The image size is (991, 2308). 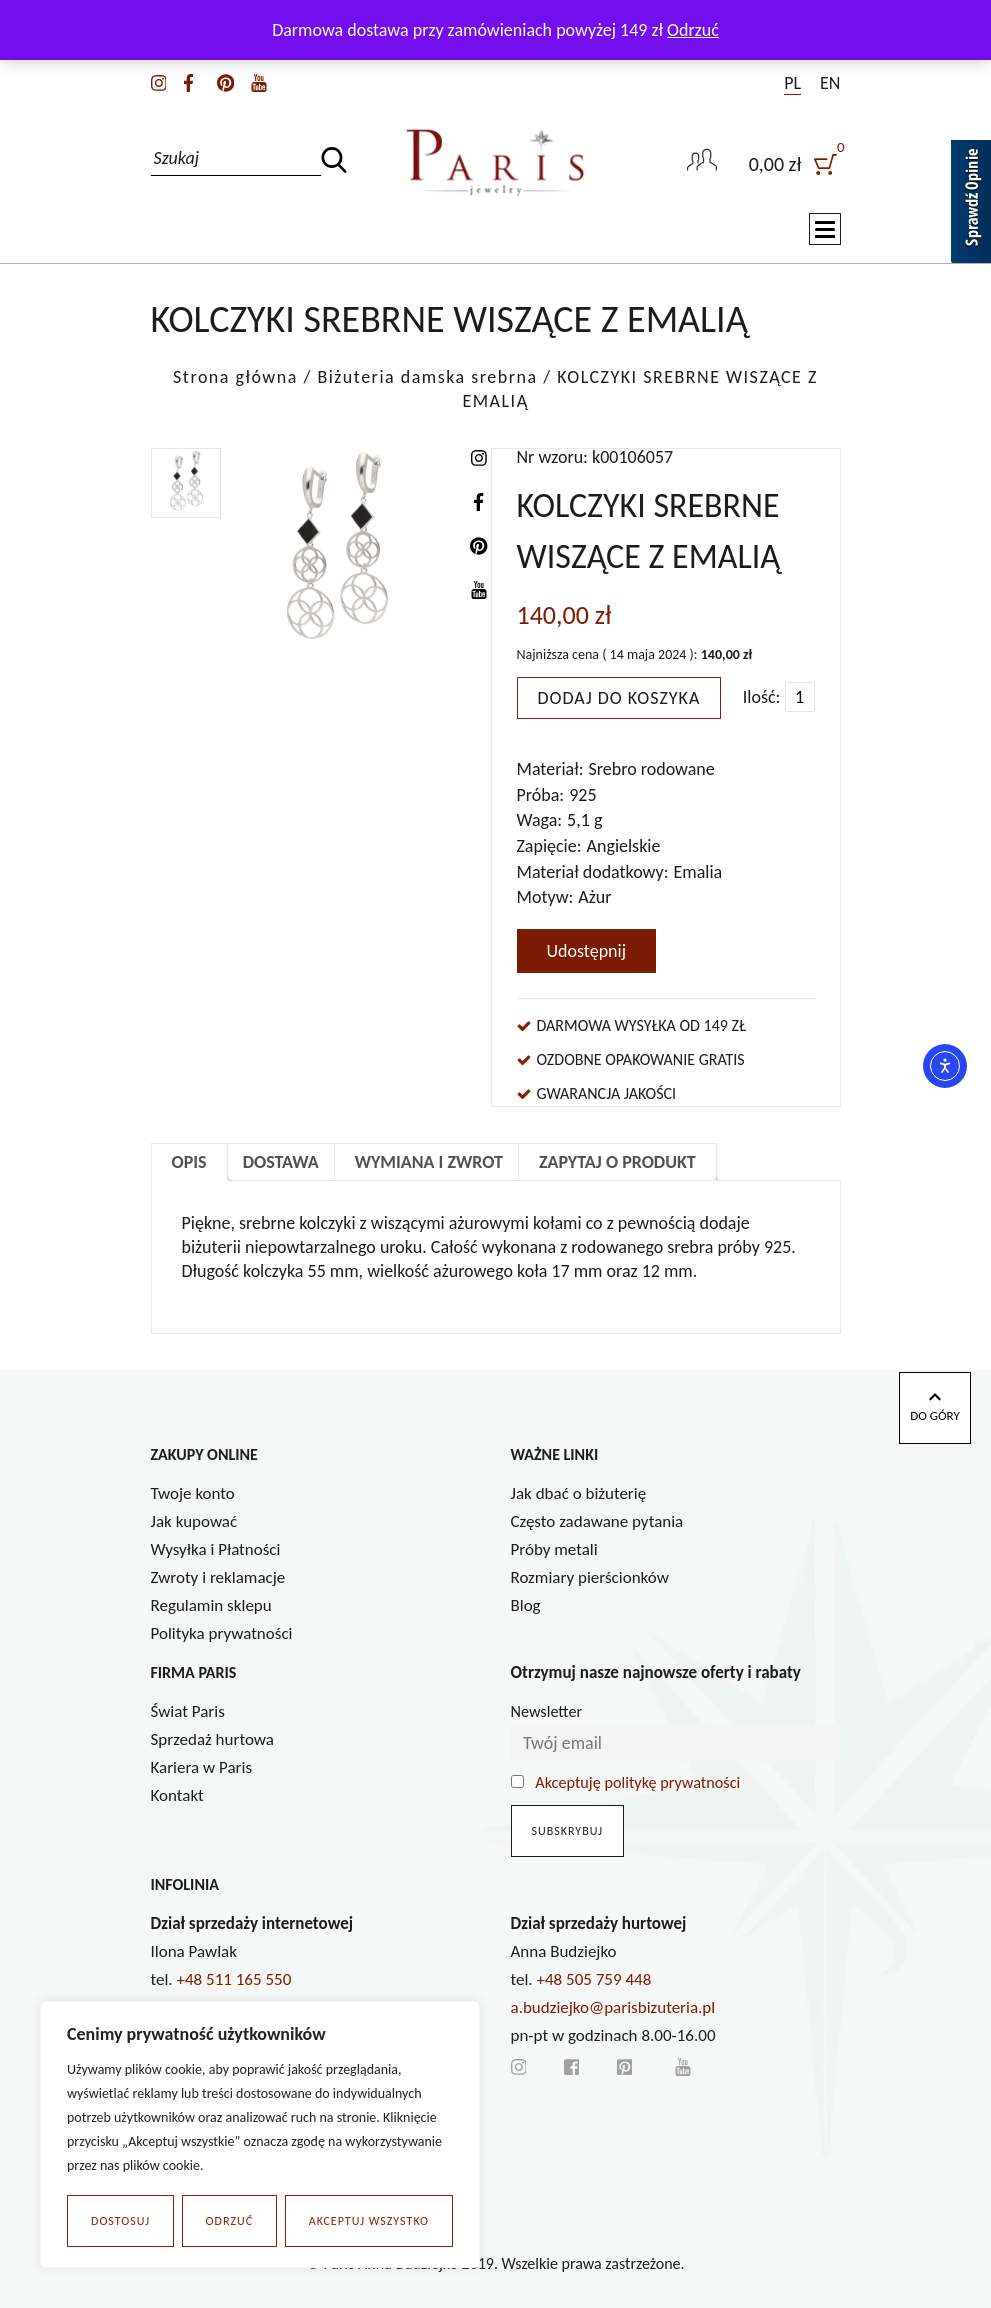 I want to click on Udostępnij, so click(x=586, y=951).